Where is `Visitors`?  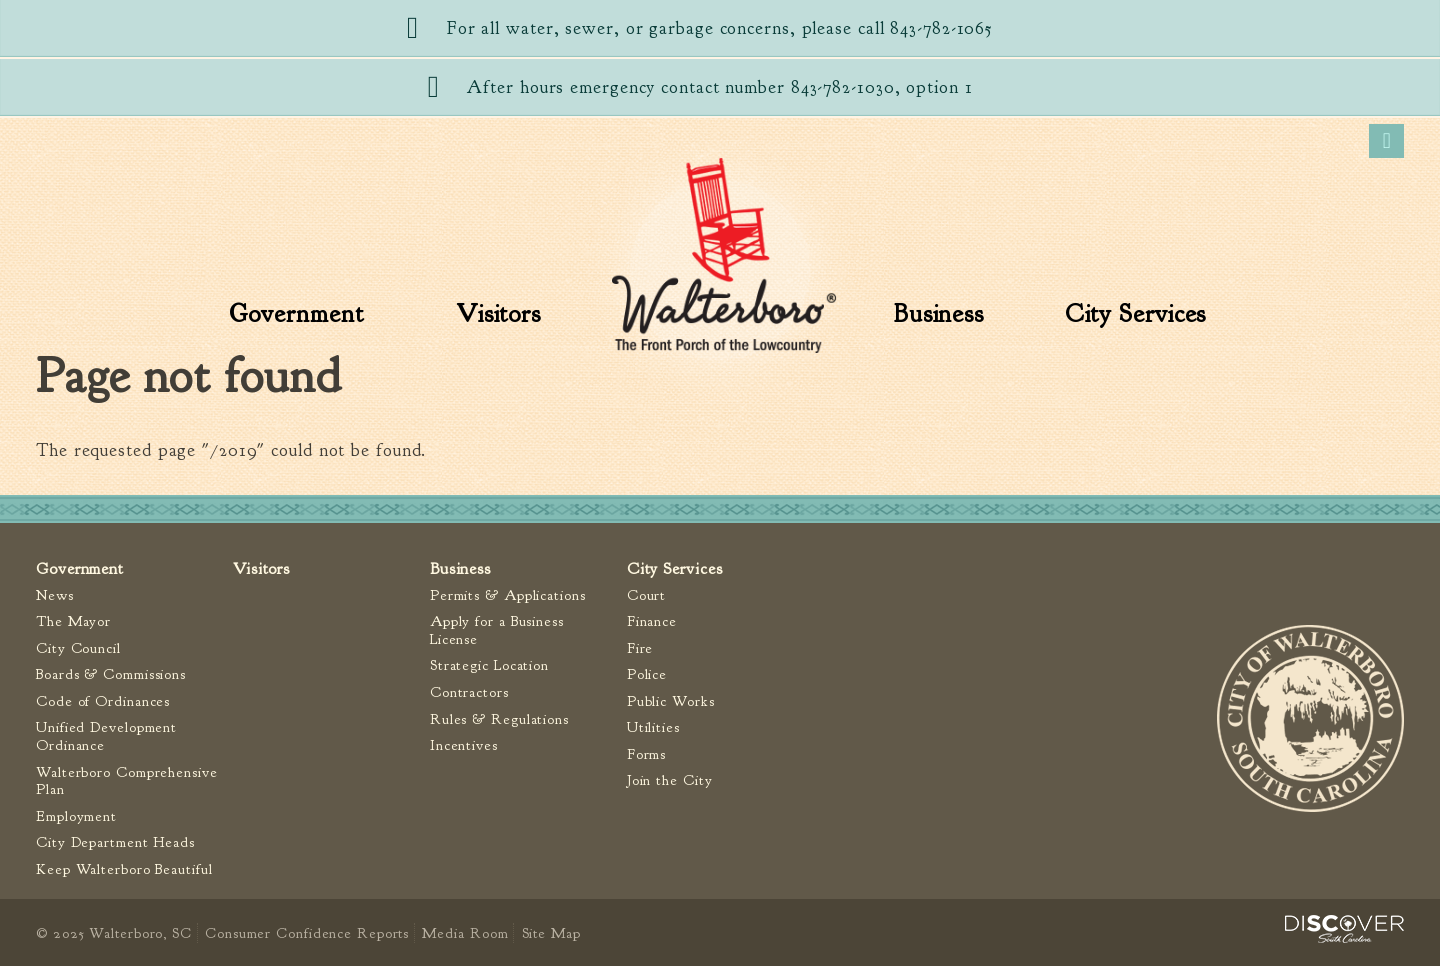 Visitors is located at coordinates (498, 314).